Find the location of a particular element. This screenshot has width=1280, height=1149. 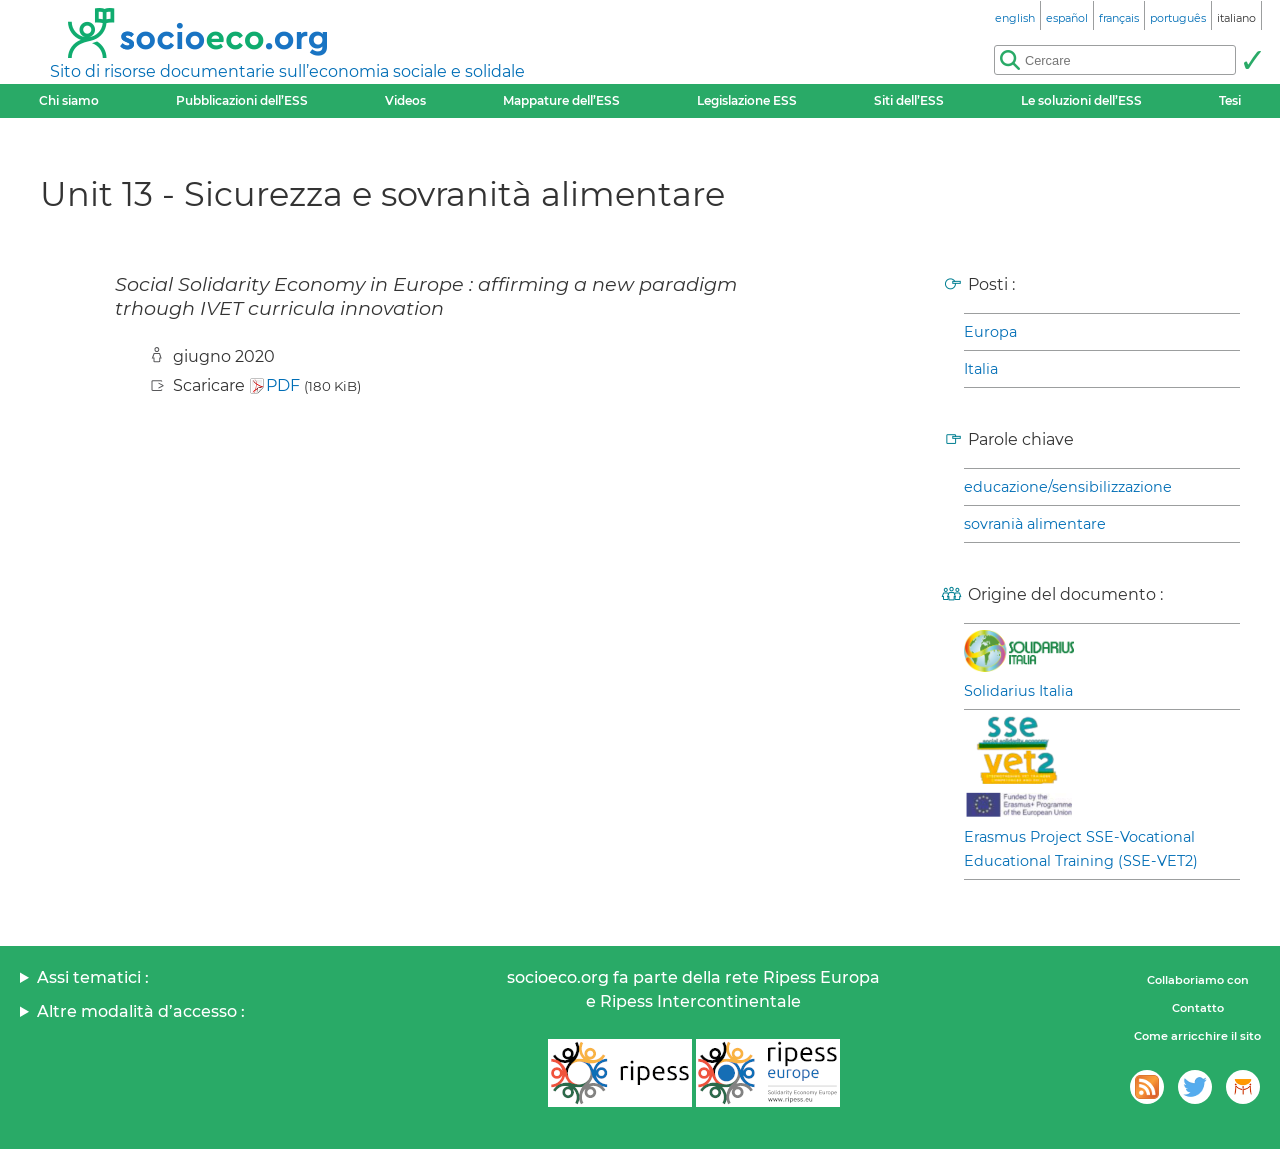

Siti dell’ESS is located at coordinates (909, 100).